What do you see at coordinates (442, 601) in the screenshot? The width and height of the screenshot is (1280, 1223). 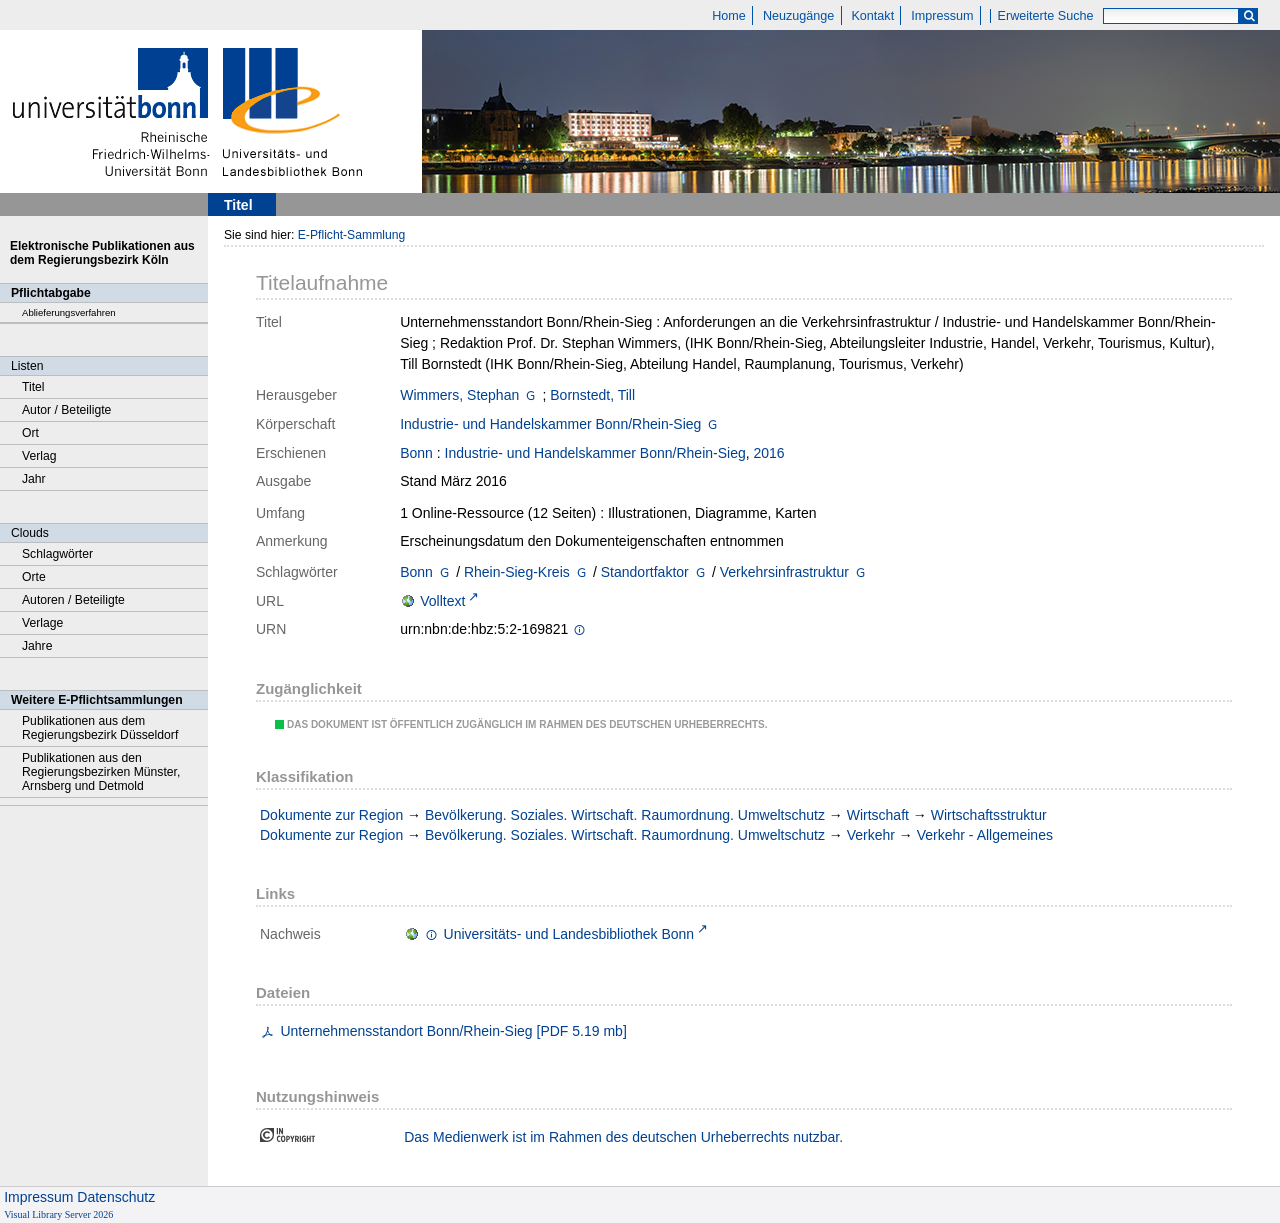 I see `Volltext` at bounding box center [442, 601].